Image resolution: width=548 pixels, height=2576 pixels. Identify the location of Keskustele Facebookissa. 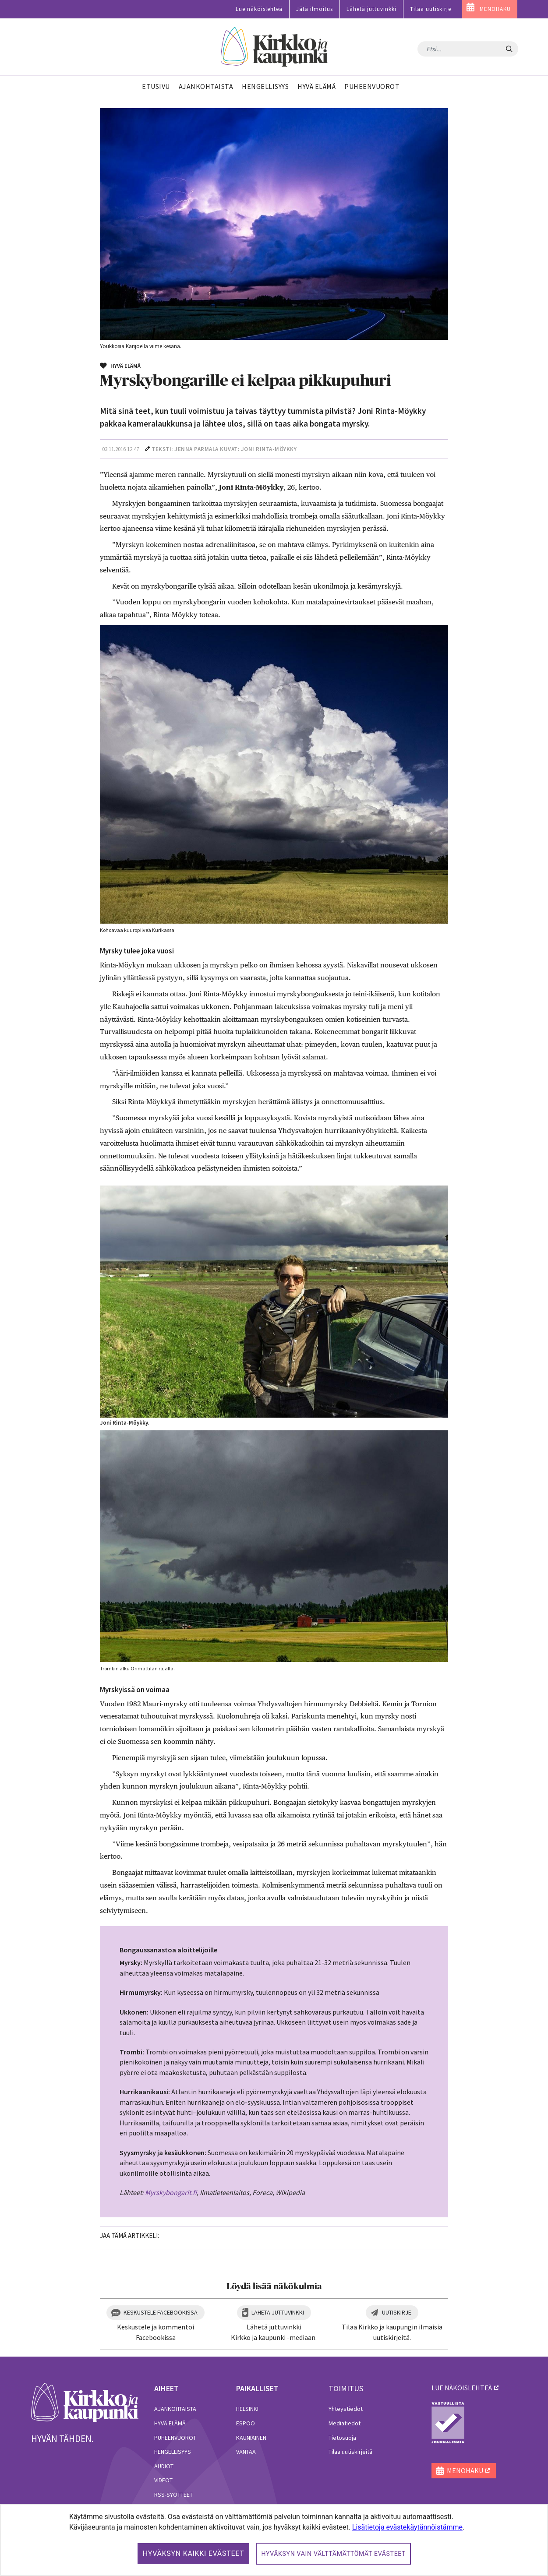
(161, 2312).